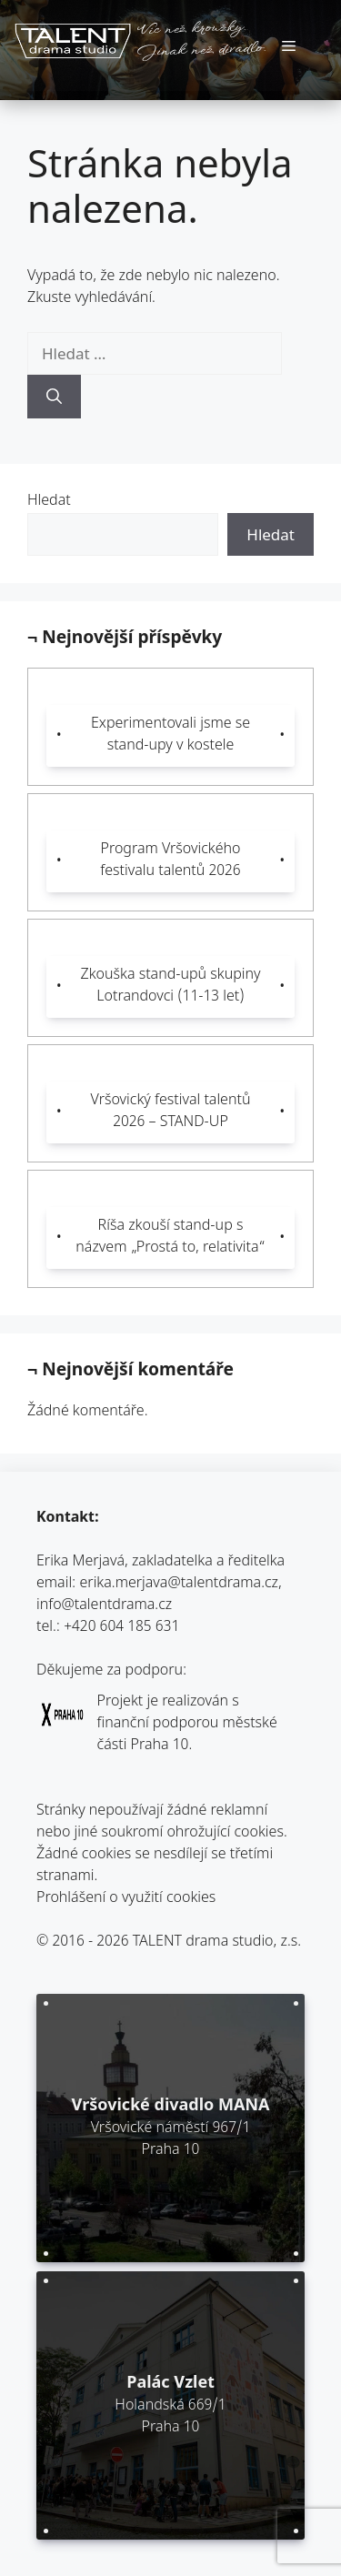 Image resolution: width=341 pixels, height=2576 pixels. What do you see at coordinates (126, 1898) in the screenshot?
I see `Prohlášení o využití cookies` at bounding box center [126, 1898].